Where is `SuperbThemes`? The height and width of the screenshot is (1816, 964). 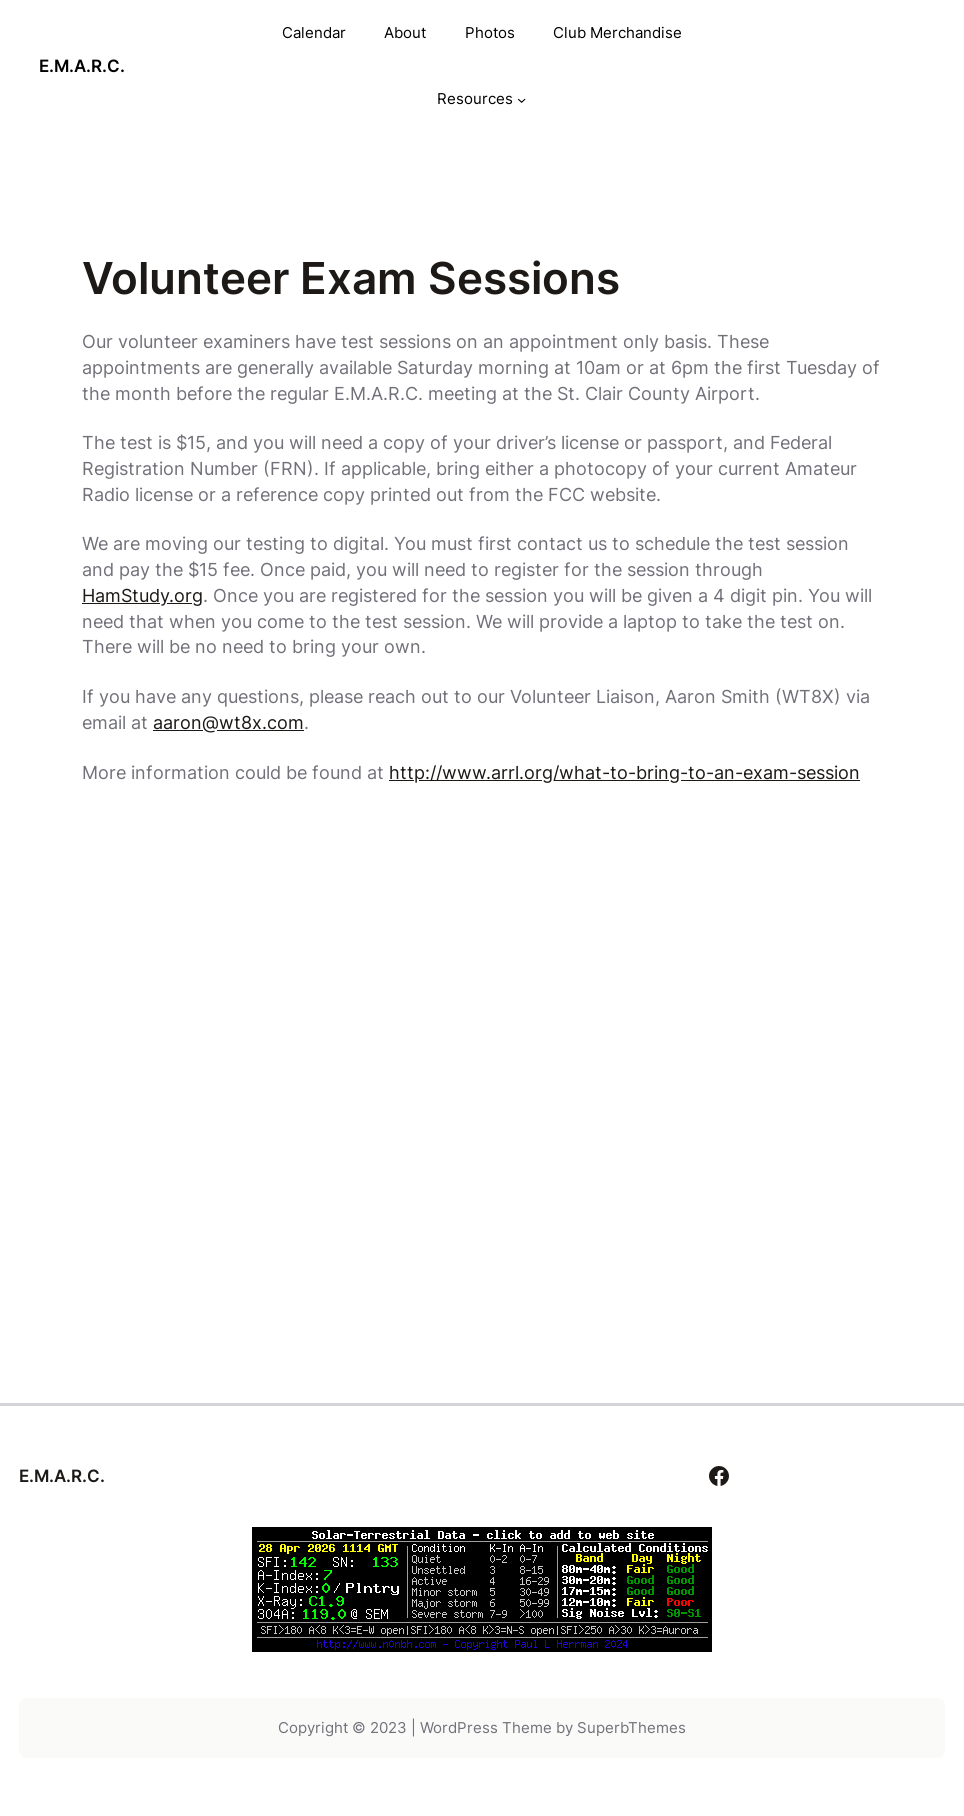 SuperbThemes is located at coordinates (631, 1727).